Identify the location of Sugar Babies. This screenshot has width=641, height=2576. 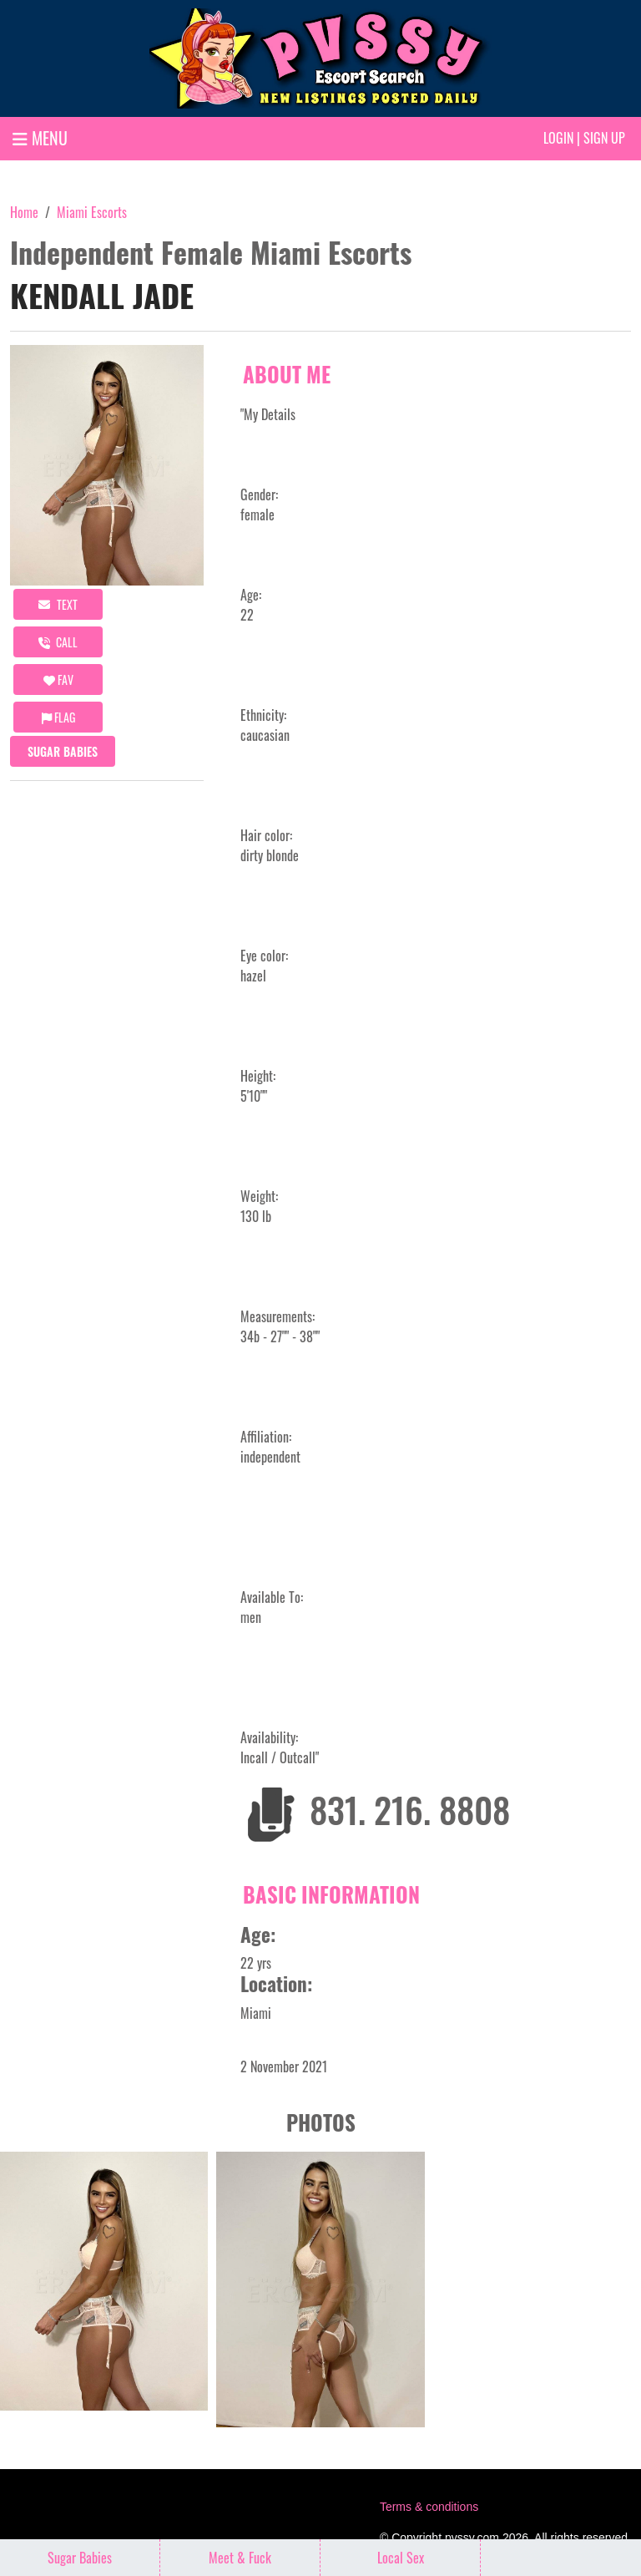
(63, 751).